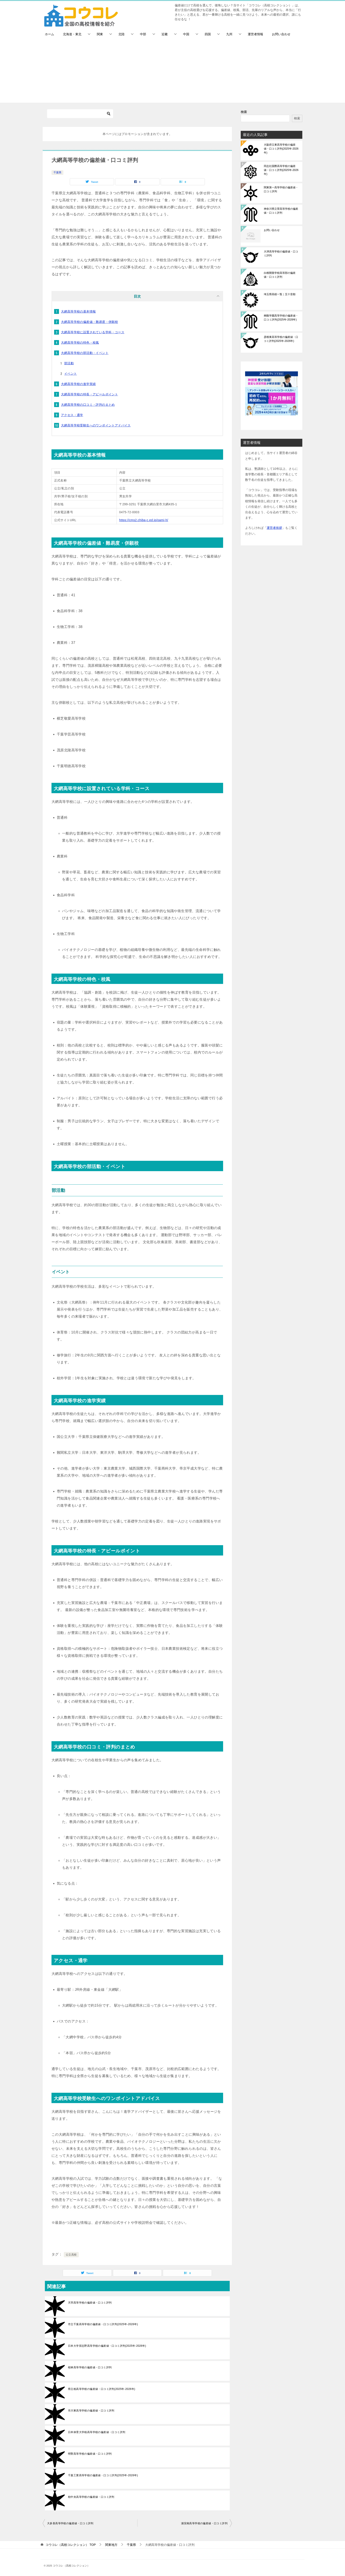 The image size is (345, 2576). Describe the element at coordinates (244, 112) in the screenshot. I see `検索` at that location.